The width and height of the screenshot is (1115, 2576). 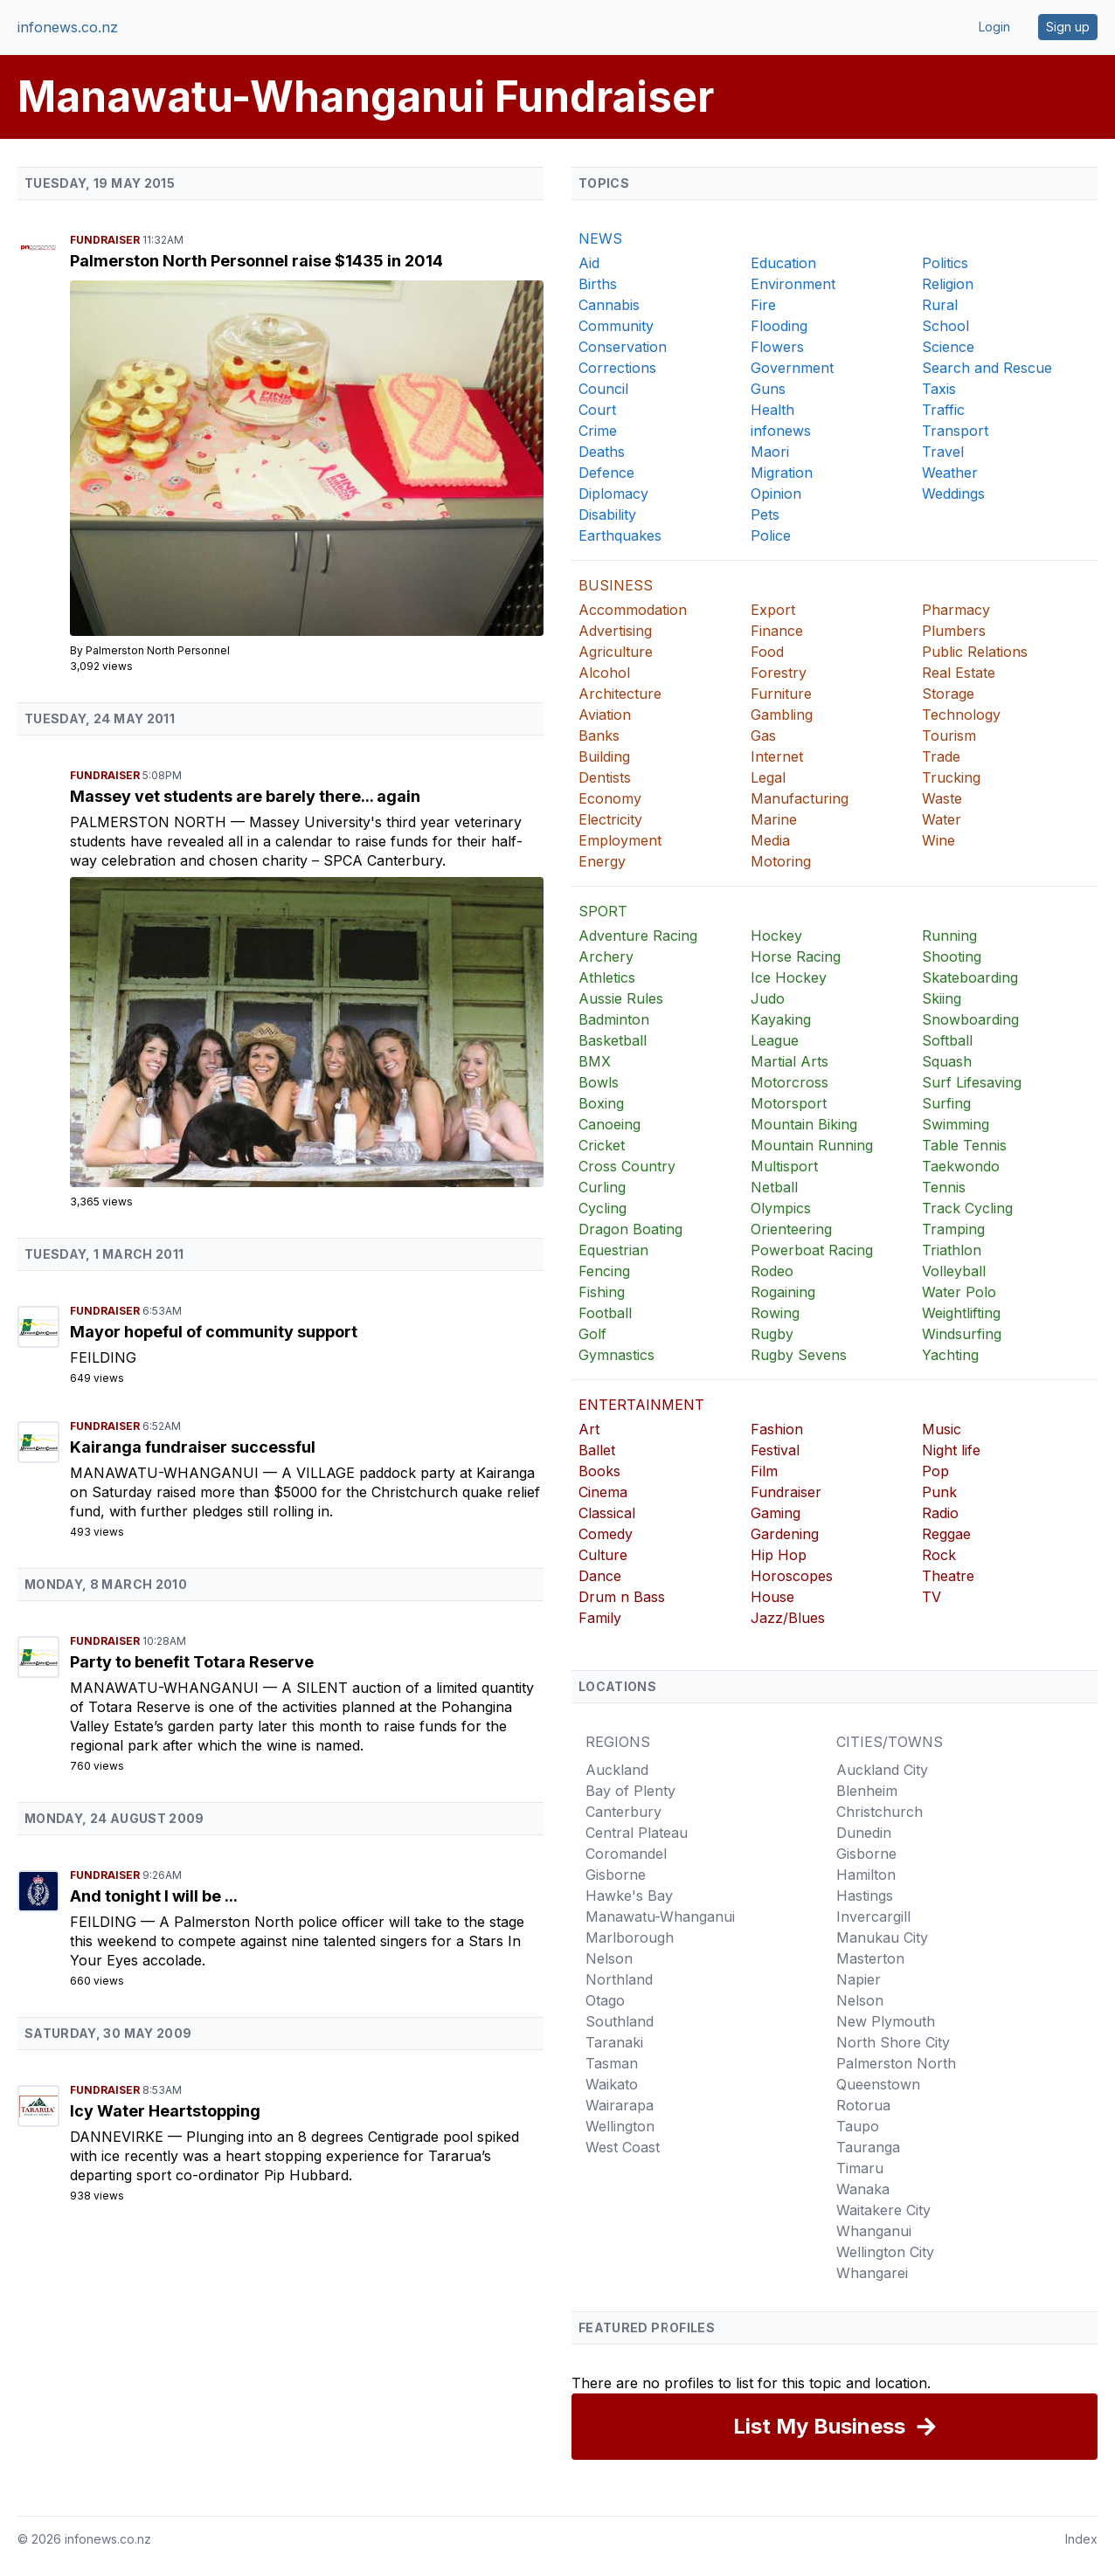 What do you see at coordinates (954, 1271) in the screenshot?
I see `Volleyball` at bounding box center [954, 1271].